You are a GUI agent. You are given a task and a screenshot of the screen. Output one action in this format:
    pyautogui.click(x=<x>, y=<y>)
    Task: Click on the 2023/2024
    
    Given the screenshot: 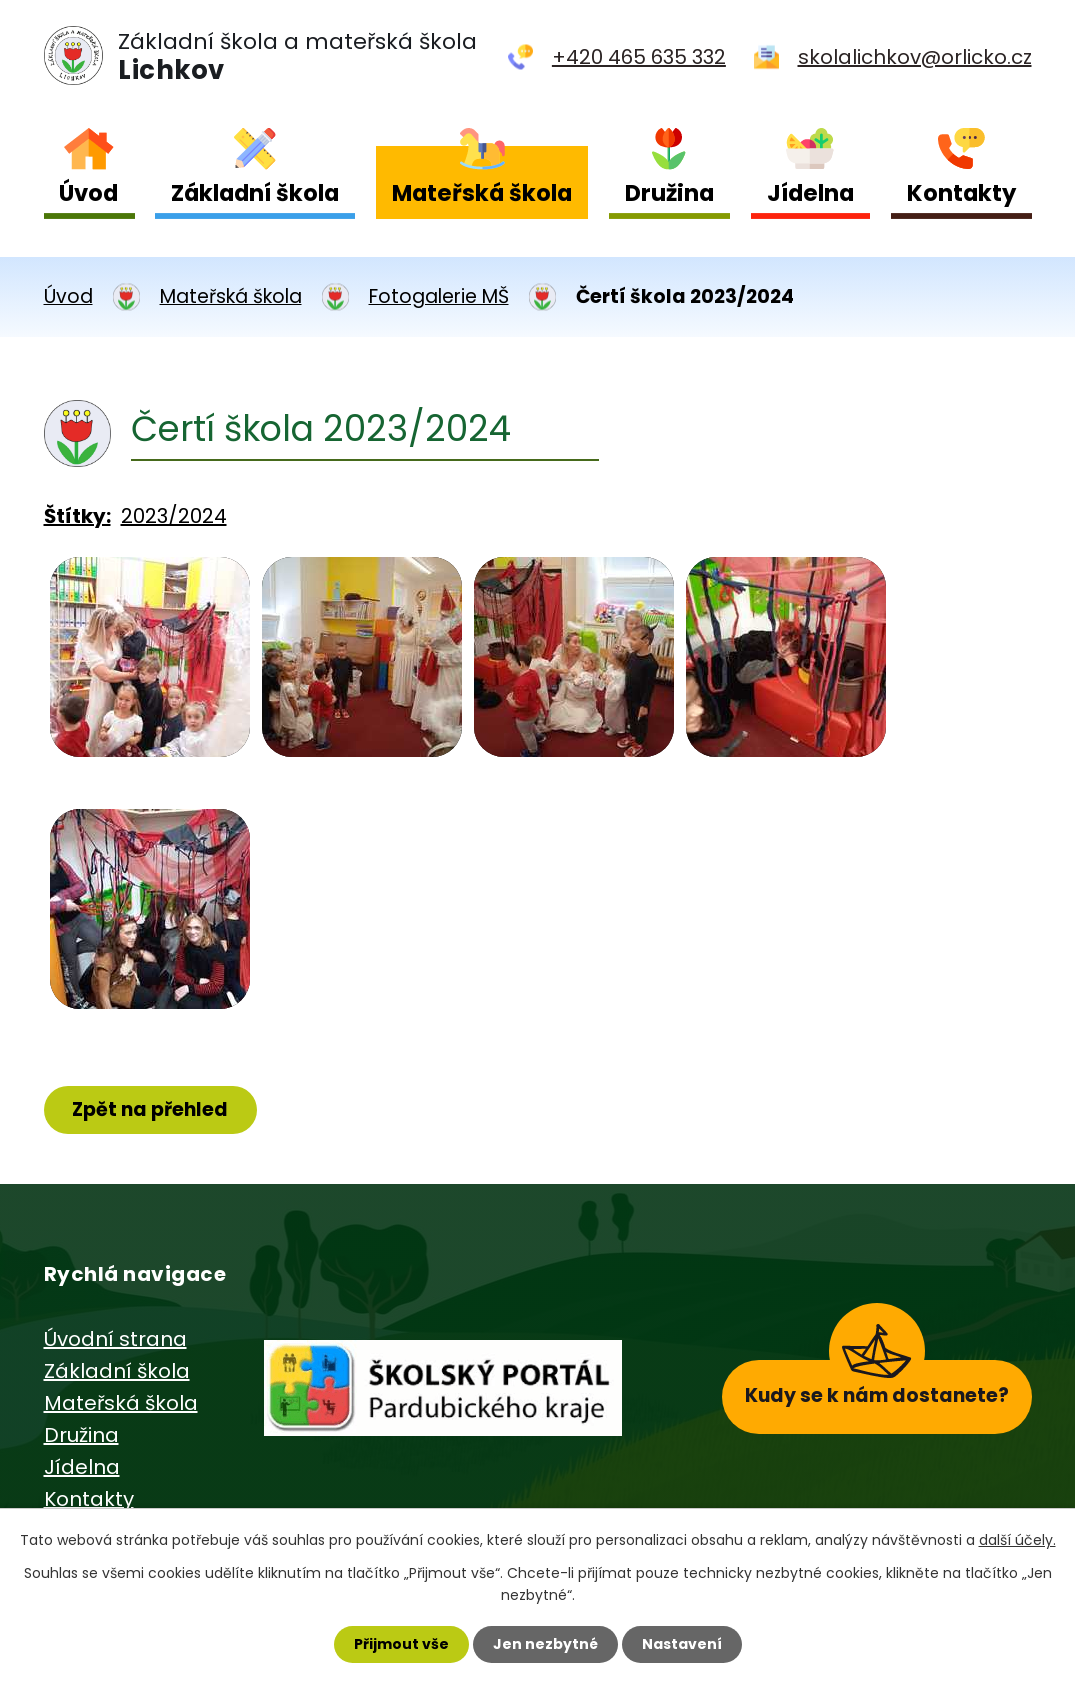 What is the action you would take?
    pyautogui.click(x=174, y=516)
    